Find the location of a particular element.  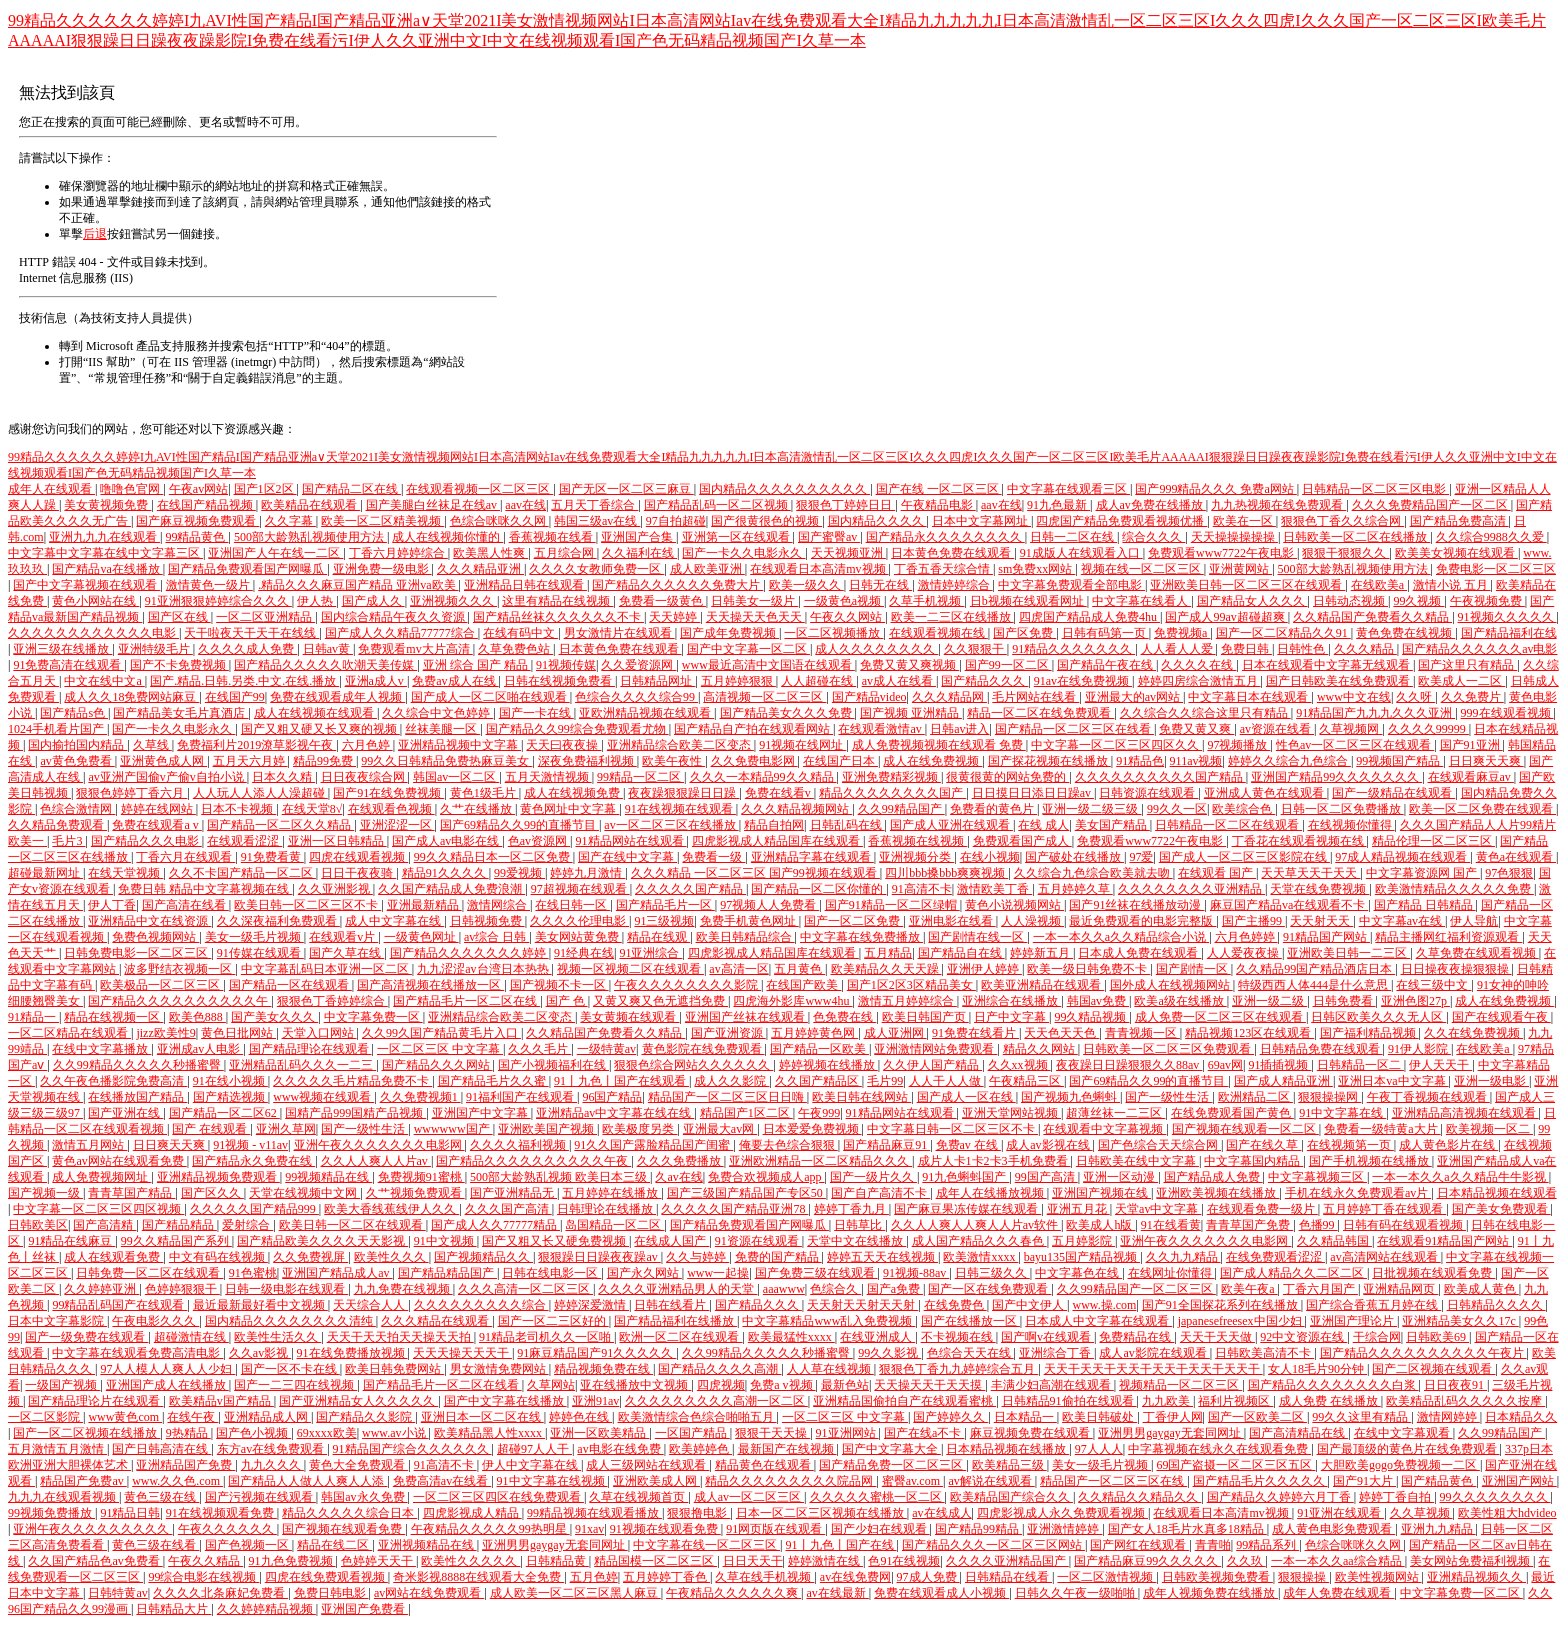

毛片3 is located at coordinates (68, 841).